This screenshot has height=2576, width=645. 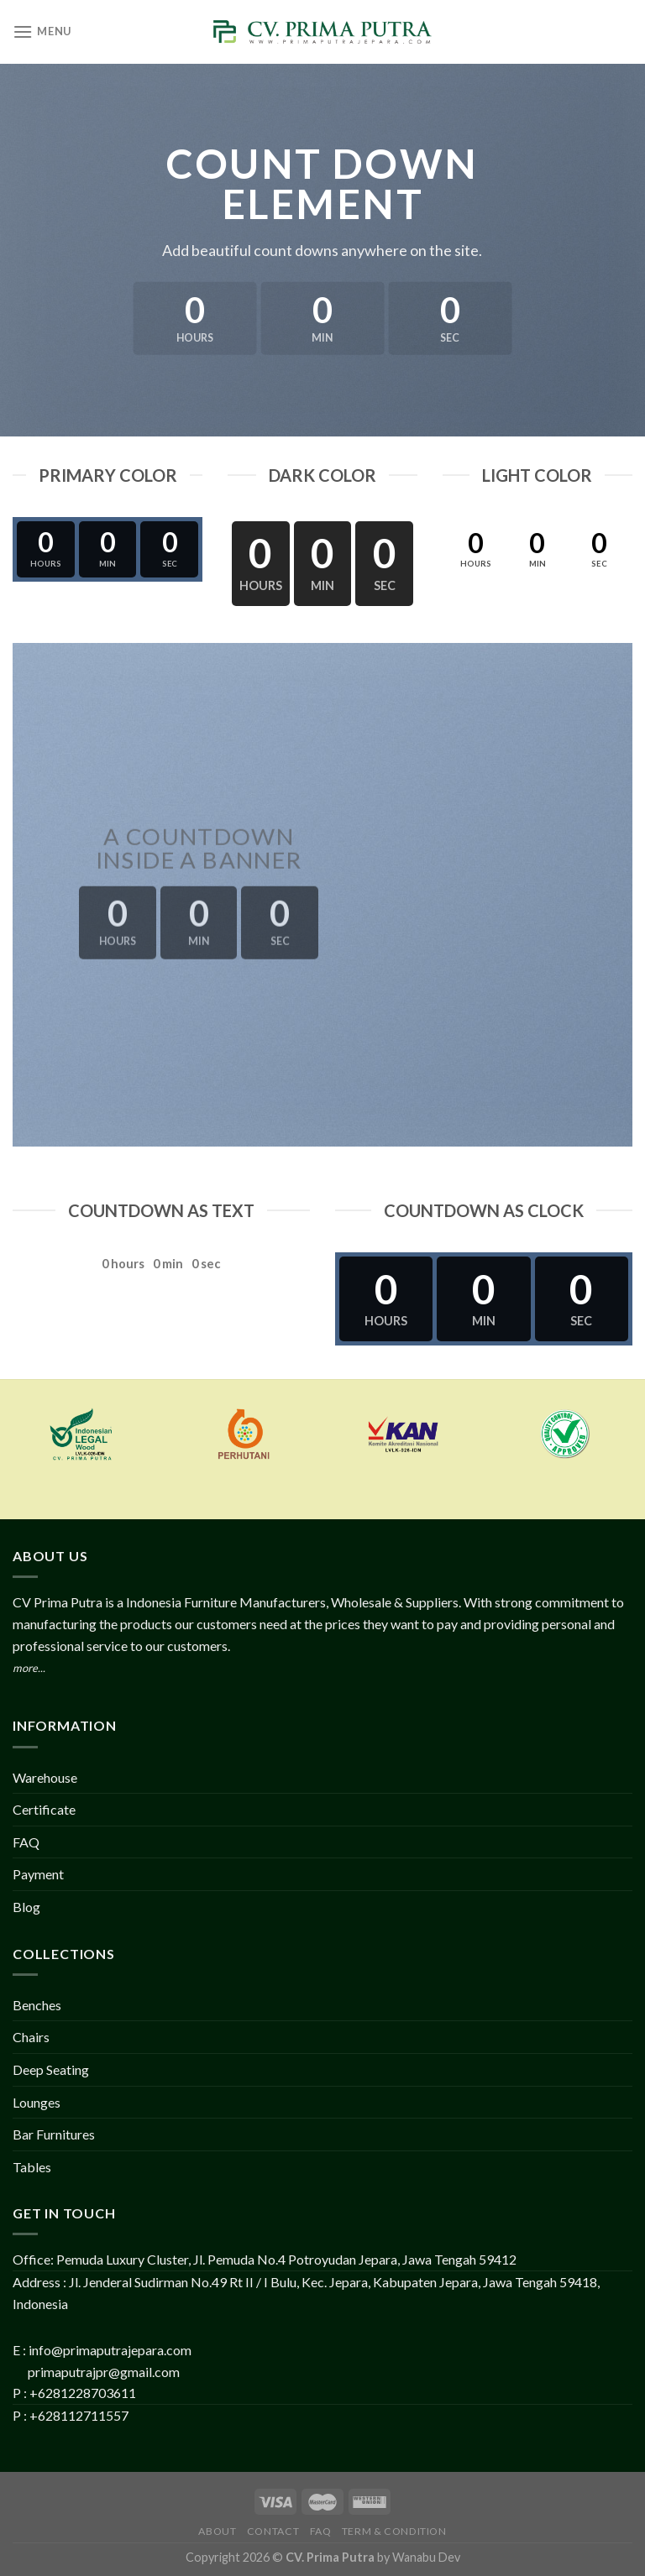 What do you see at coordinates (26, 1842) in the screenshot?
I see `FAQ` at bounding box center [26, 1842].